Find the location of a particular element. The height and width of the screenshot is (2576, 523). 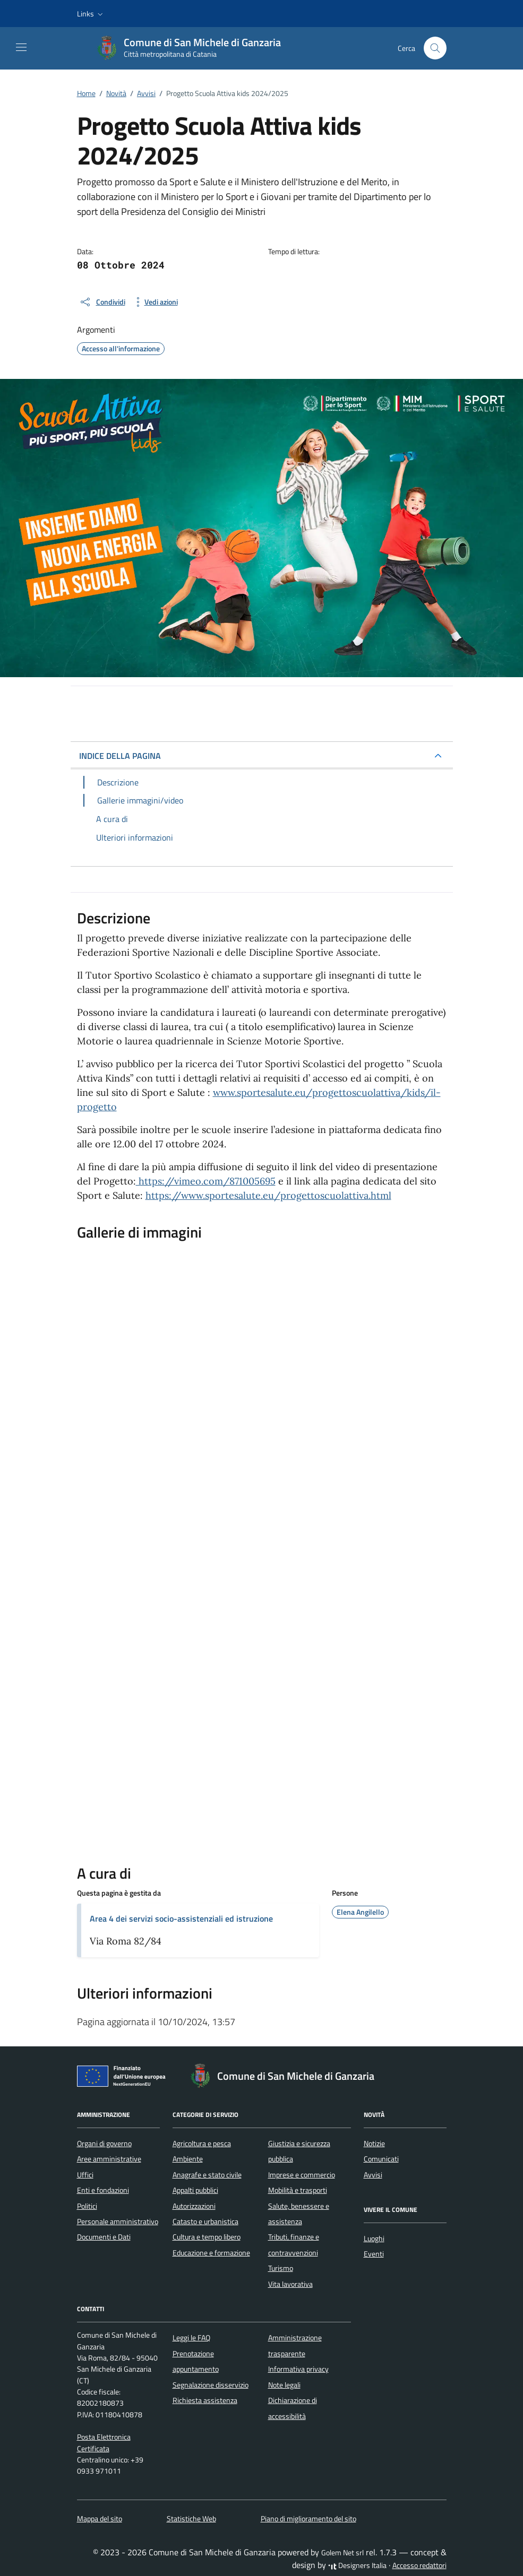

Catasto e urbanistica is located at coordinates (205, 2221).